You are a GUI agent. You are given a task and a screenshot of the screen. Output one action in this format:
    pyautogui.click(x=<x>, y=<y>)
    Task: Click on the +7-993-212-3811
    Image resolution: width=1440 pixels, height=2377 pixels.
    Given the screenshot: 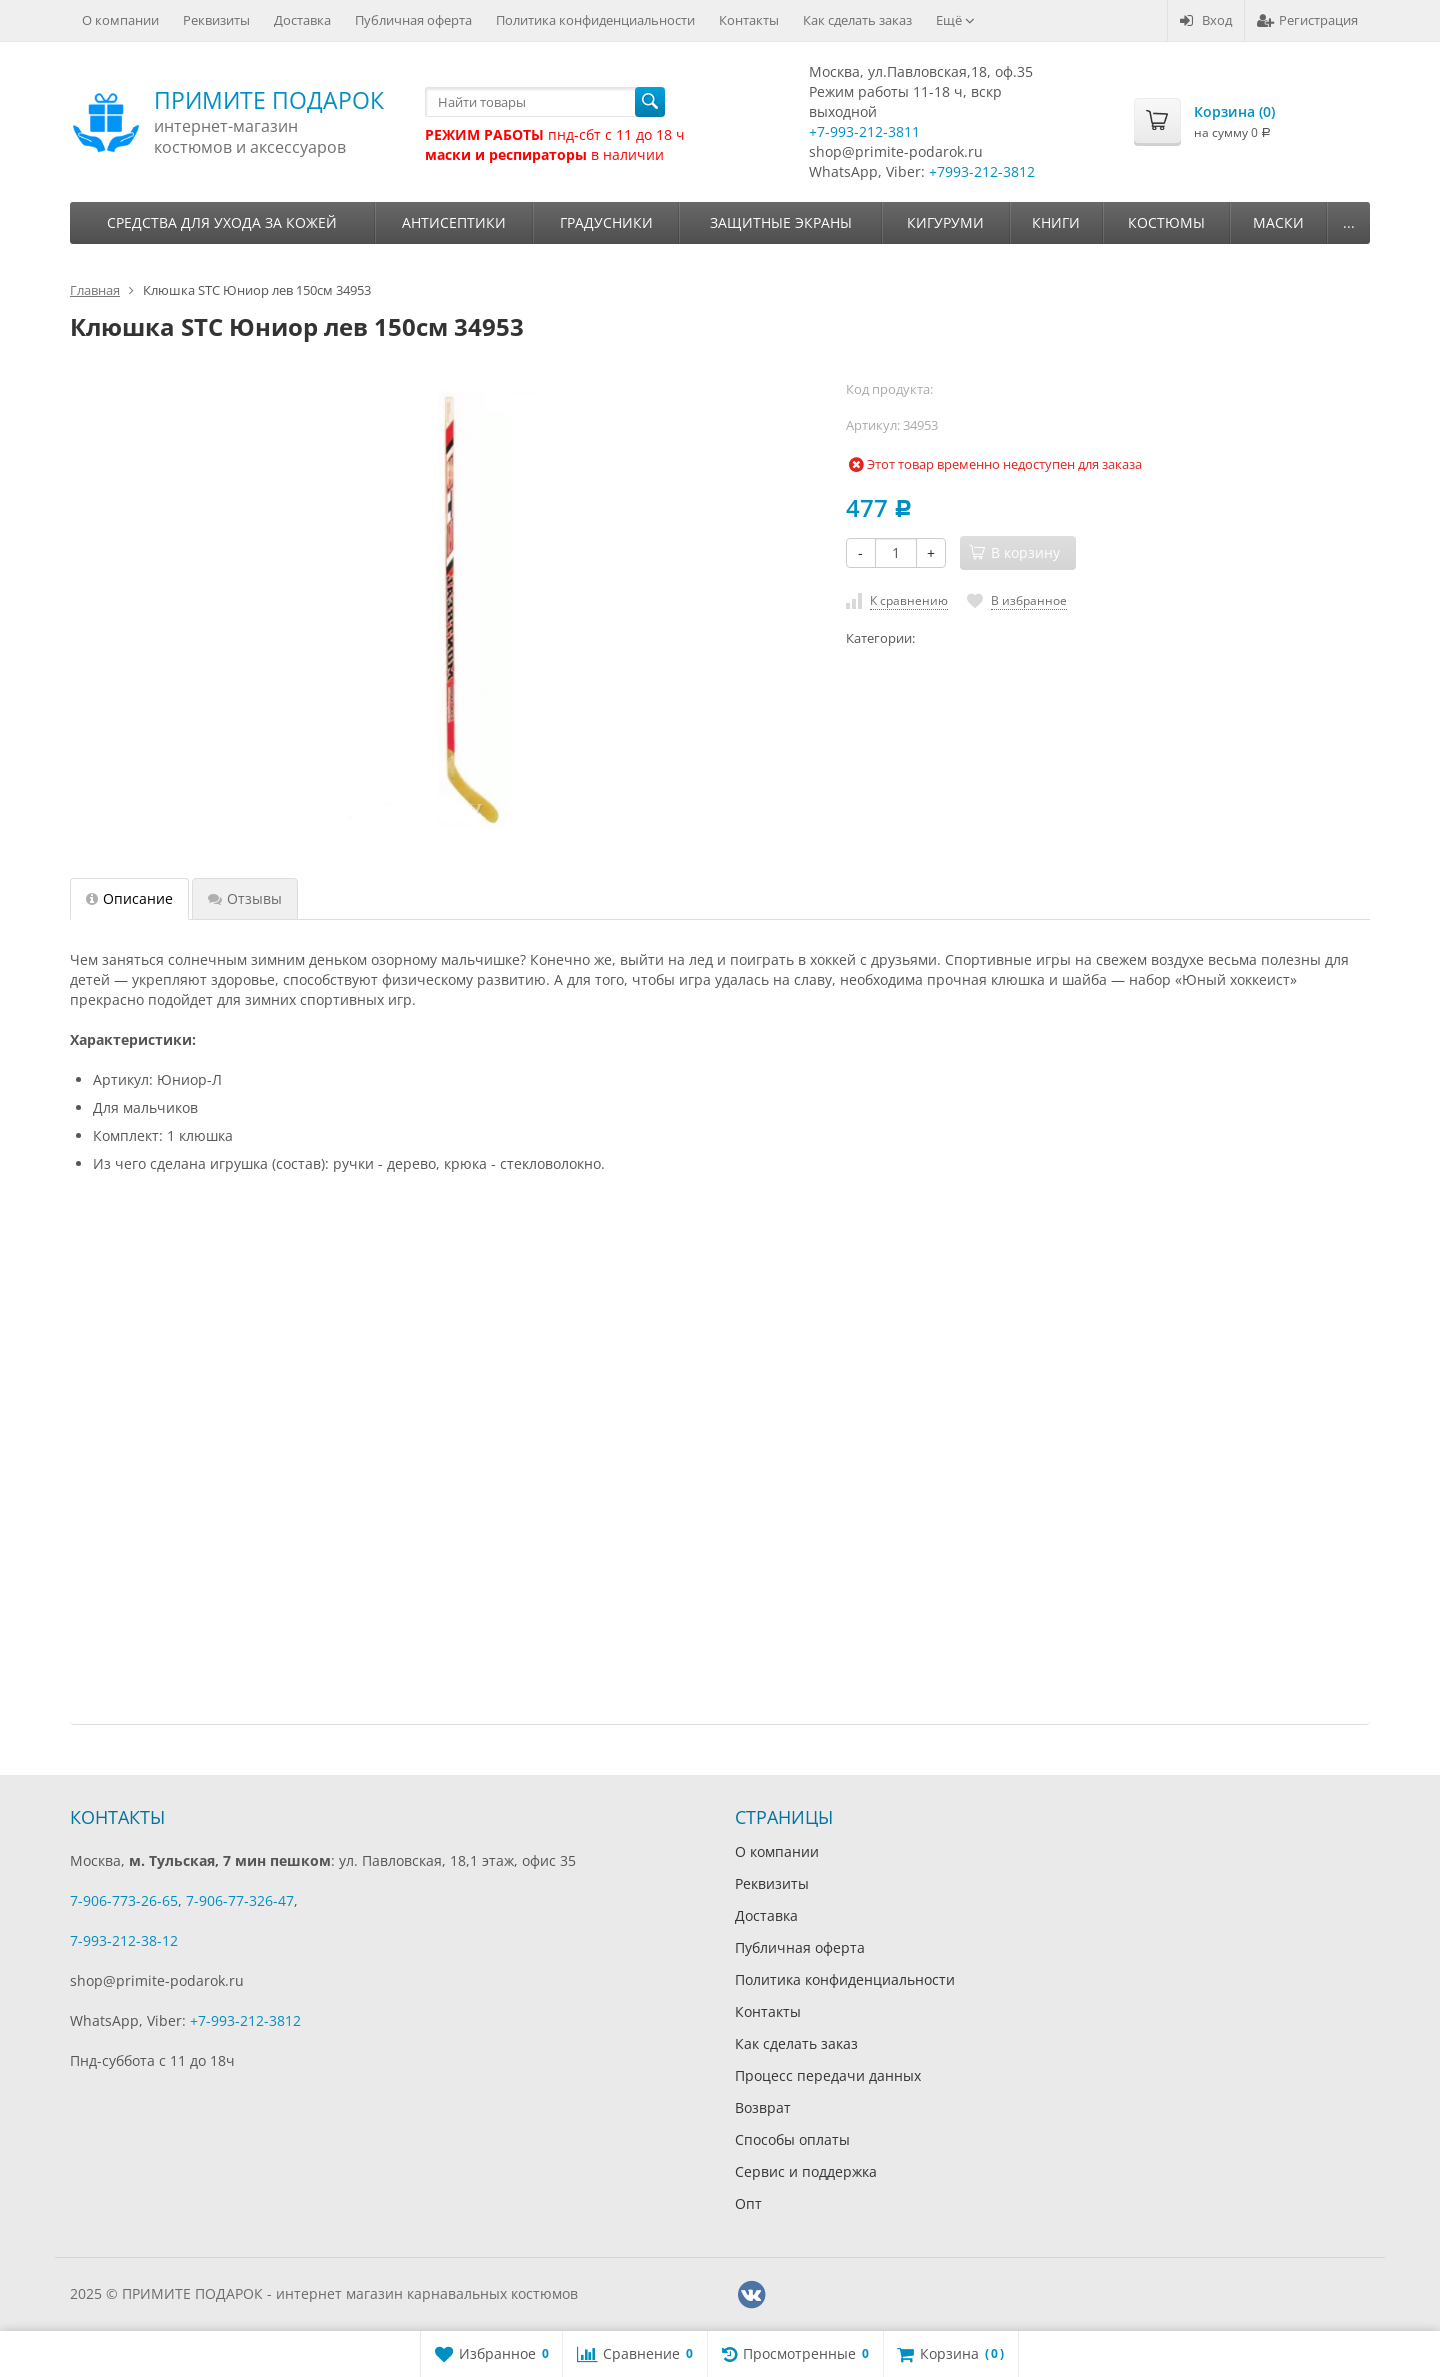 What is the action you would take?
    pyautogui.click(x=864, y=131)
    